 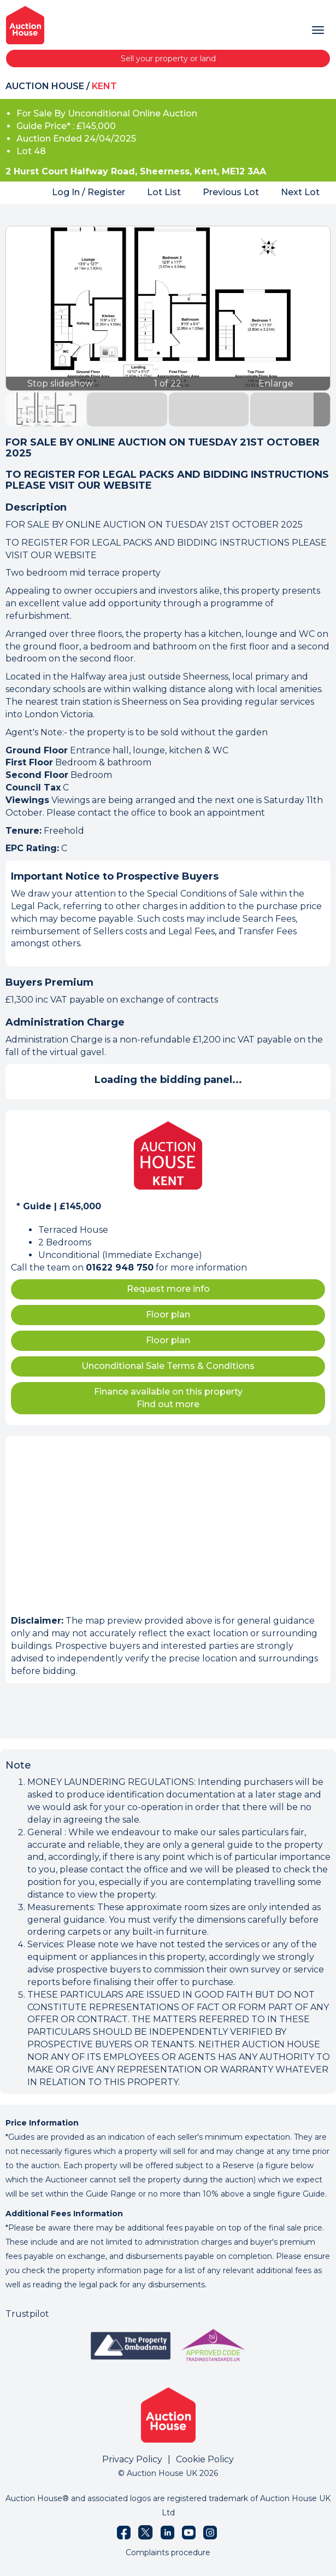 What do you see at coordinates (168, 2552) in the screenshot?
I see `Complaints procedure` at bounding box center [168, 2552].